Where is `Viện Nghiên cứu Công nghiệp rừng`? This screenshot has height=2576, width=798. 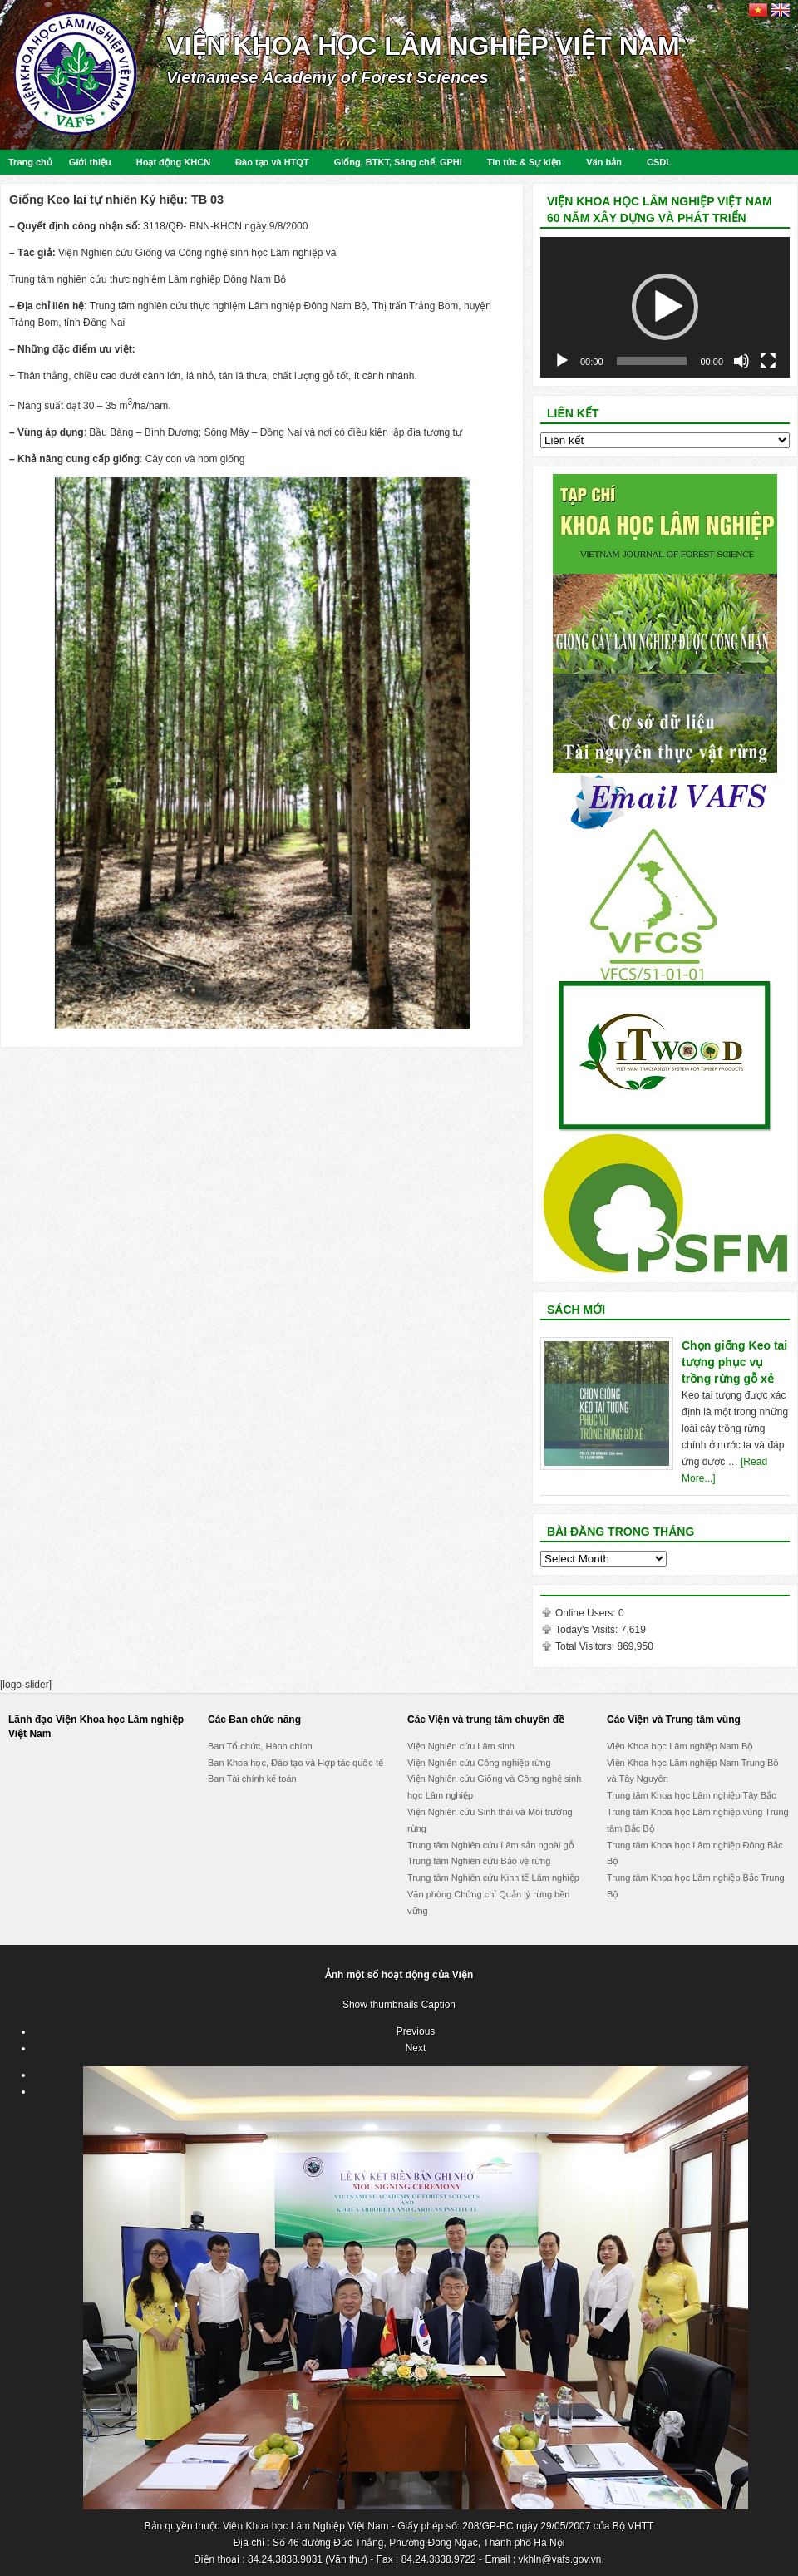
Viện Nghiên cứu Công nghiệp rừng is located at coordinates (479, 1763).